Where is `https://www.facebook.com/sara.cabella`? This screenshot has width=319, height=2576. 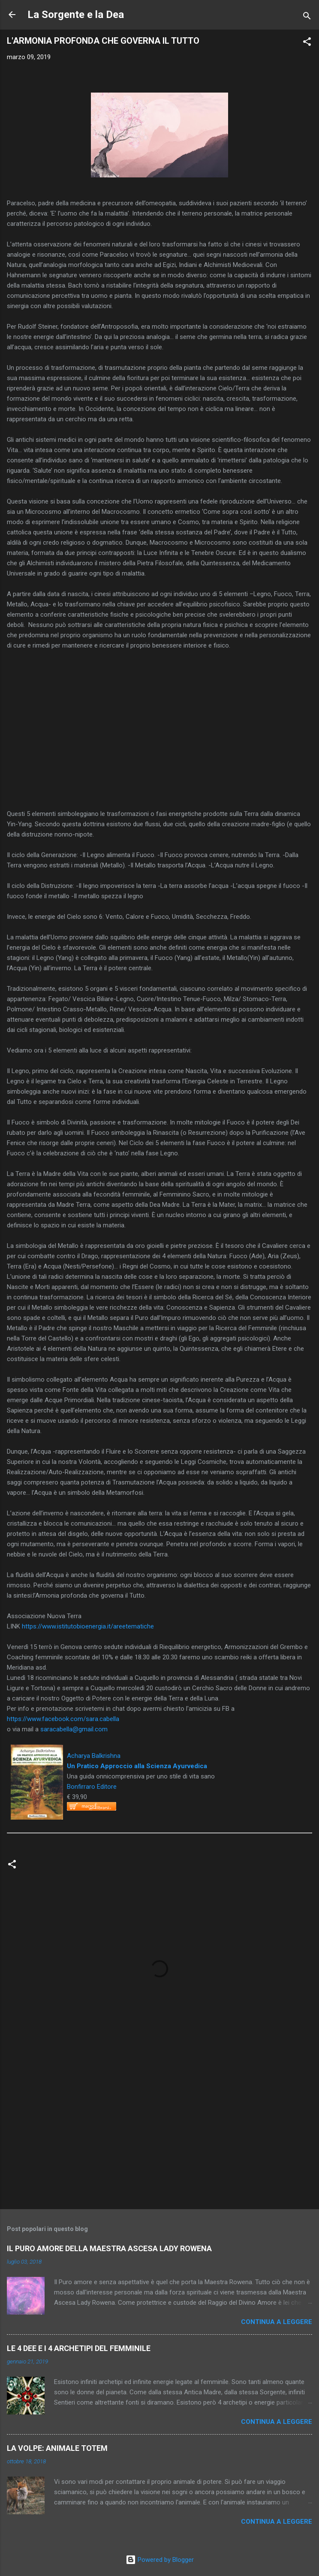
https://www.facebook.com/sara.cabella is located at coordinates (63, 1719).